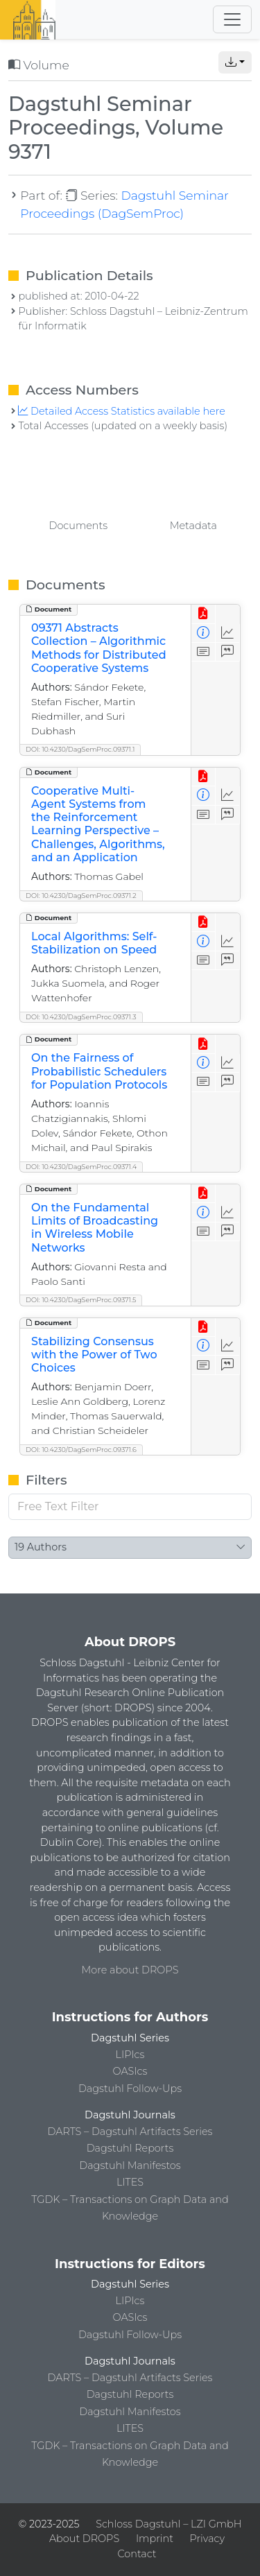 The height and width of the screenshot is (2576, 260). Describe the element at coordinates (94, 943) in the screenshot. I see `Local Algorithms: Self-Stabilization on Speed` at that location.